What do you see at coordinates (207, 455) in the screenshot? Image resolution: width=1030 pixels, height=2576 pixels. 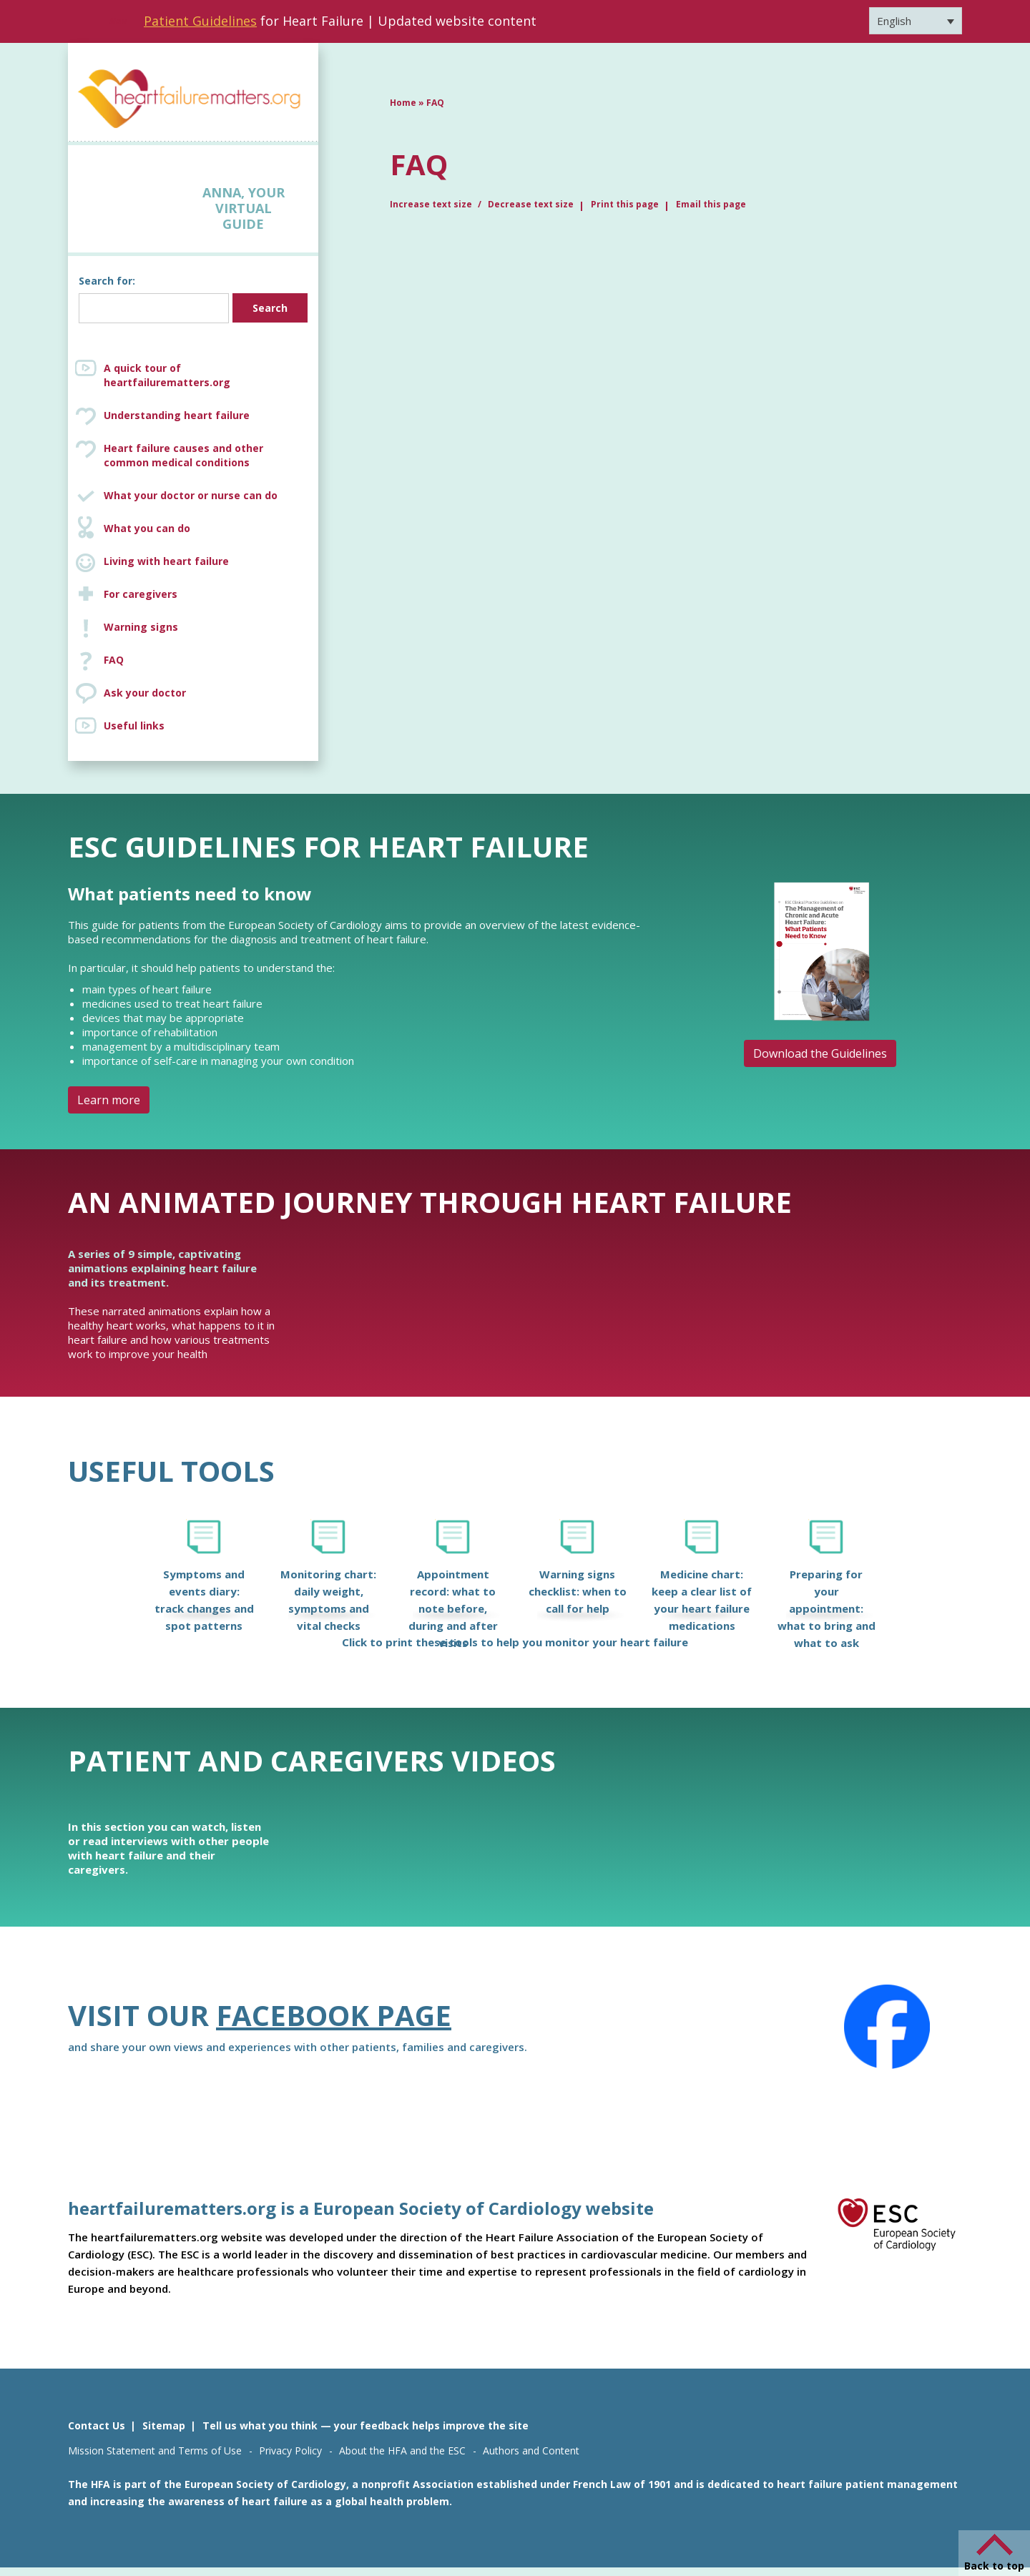 I see `Heart failure causes and other common medical conditions` at bounding box center [207, 455].